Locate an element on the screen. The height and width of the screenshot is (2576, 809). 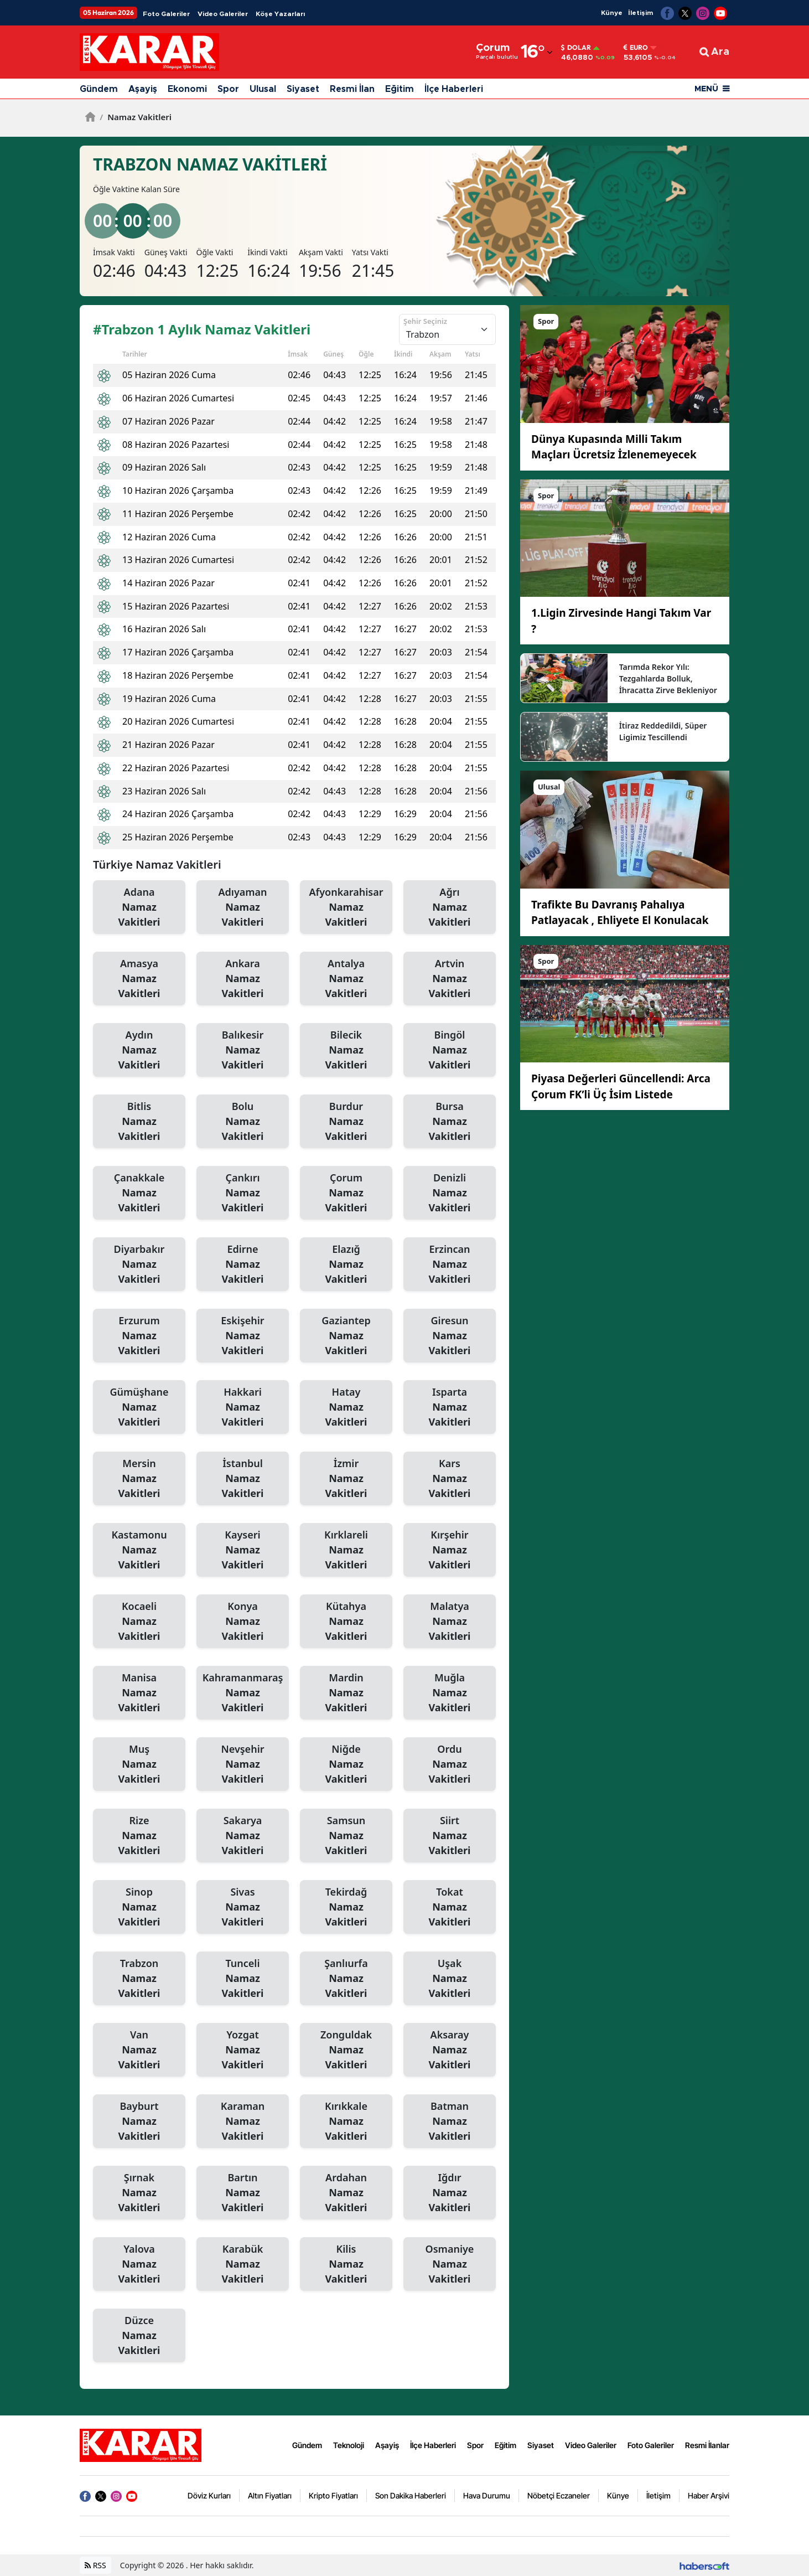
Antalya is located at coordinates (346, 979).